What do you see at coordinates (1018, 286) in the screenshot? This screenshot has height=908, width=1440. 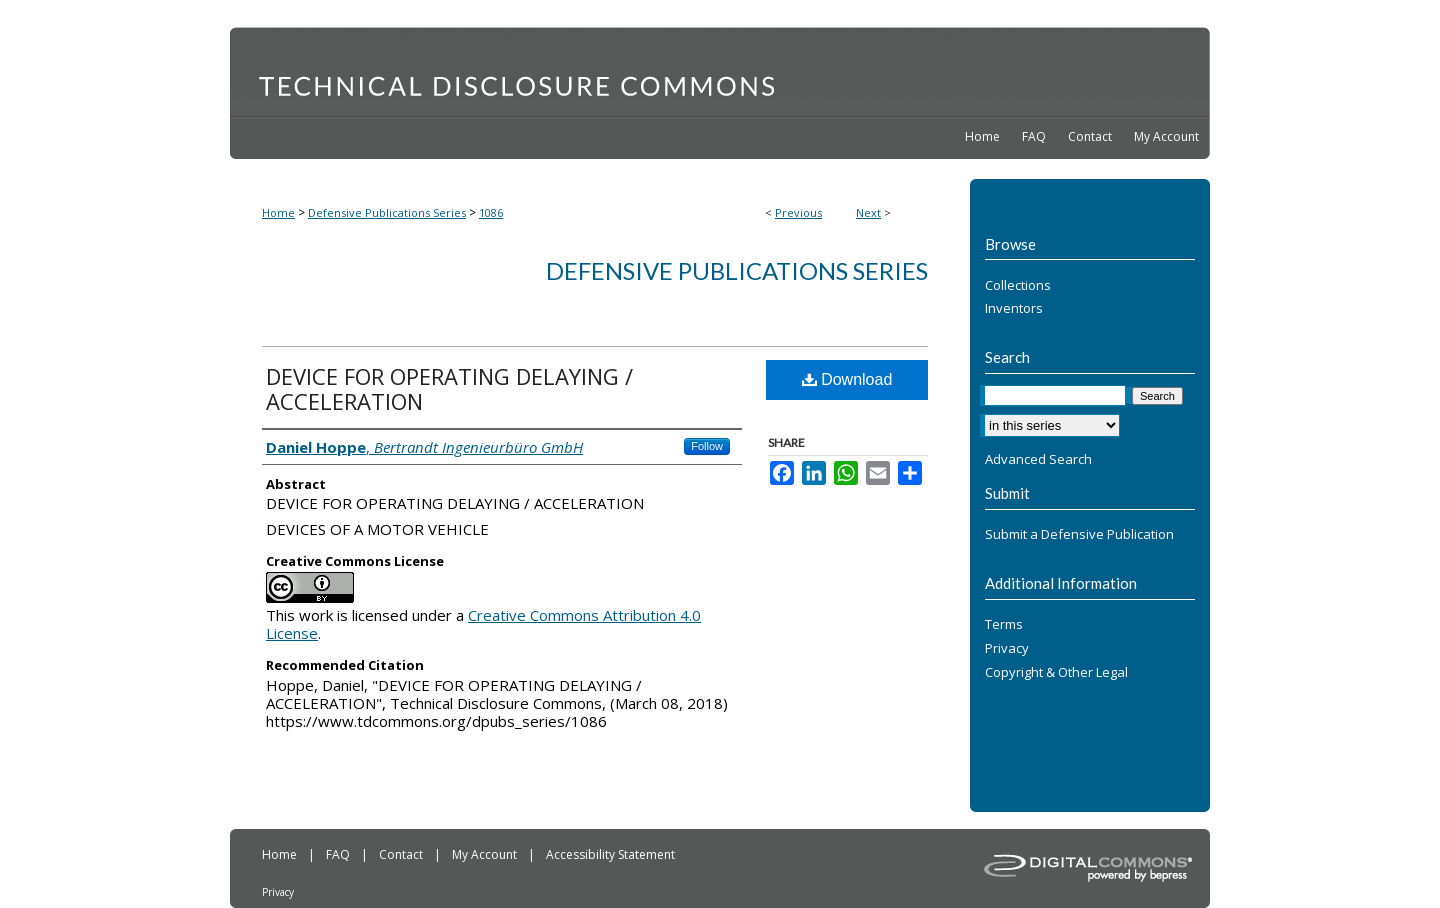 I see `Collections` at bounding box center [1018, 286].